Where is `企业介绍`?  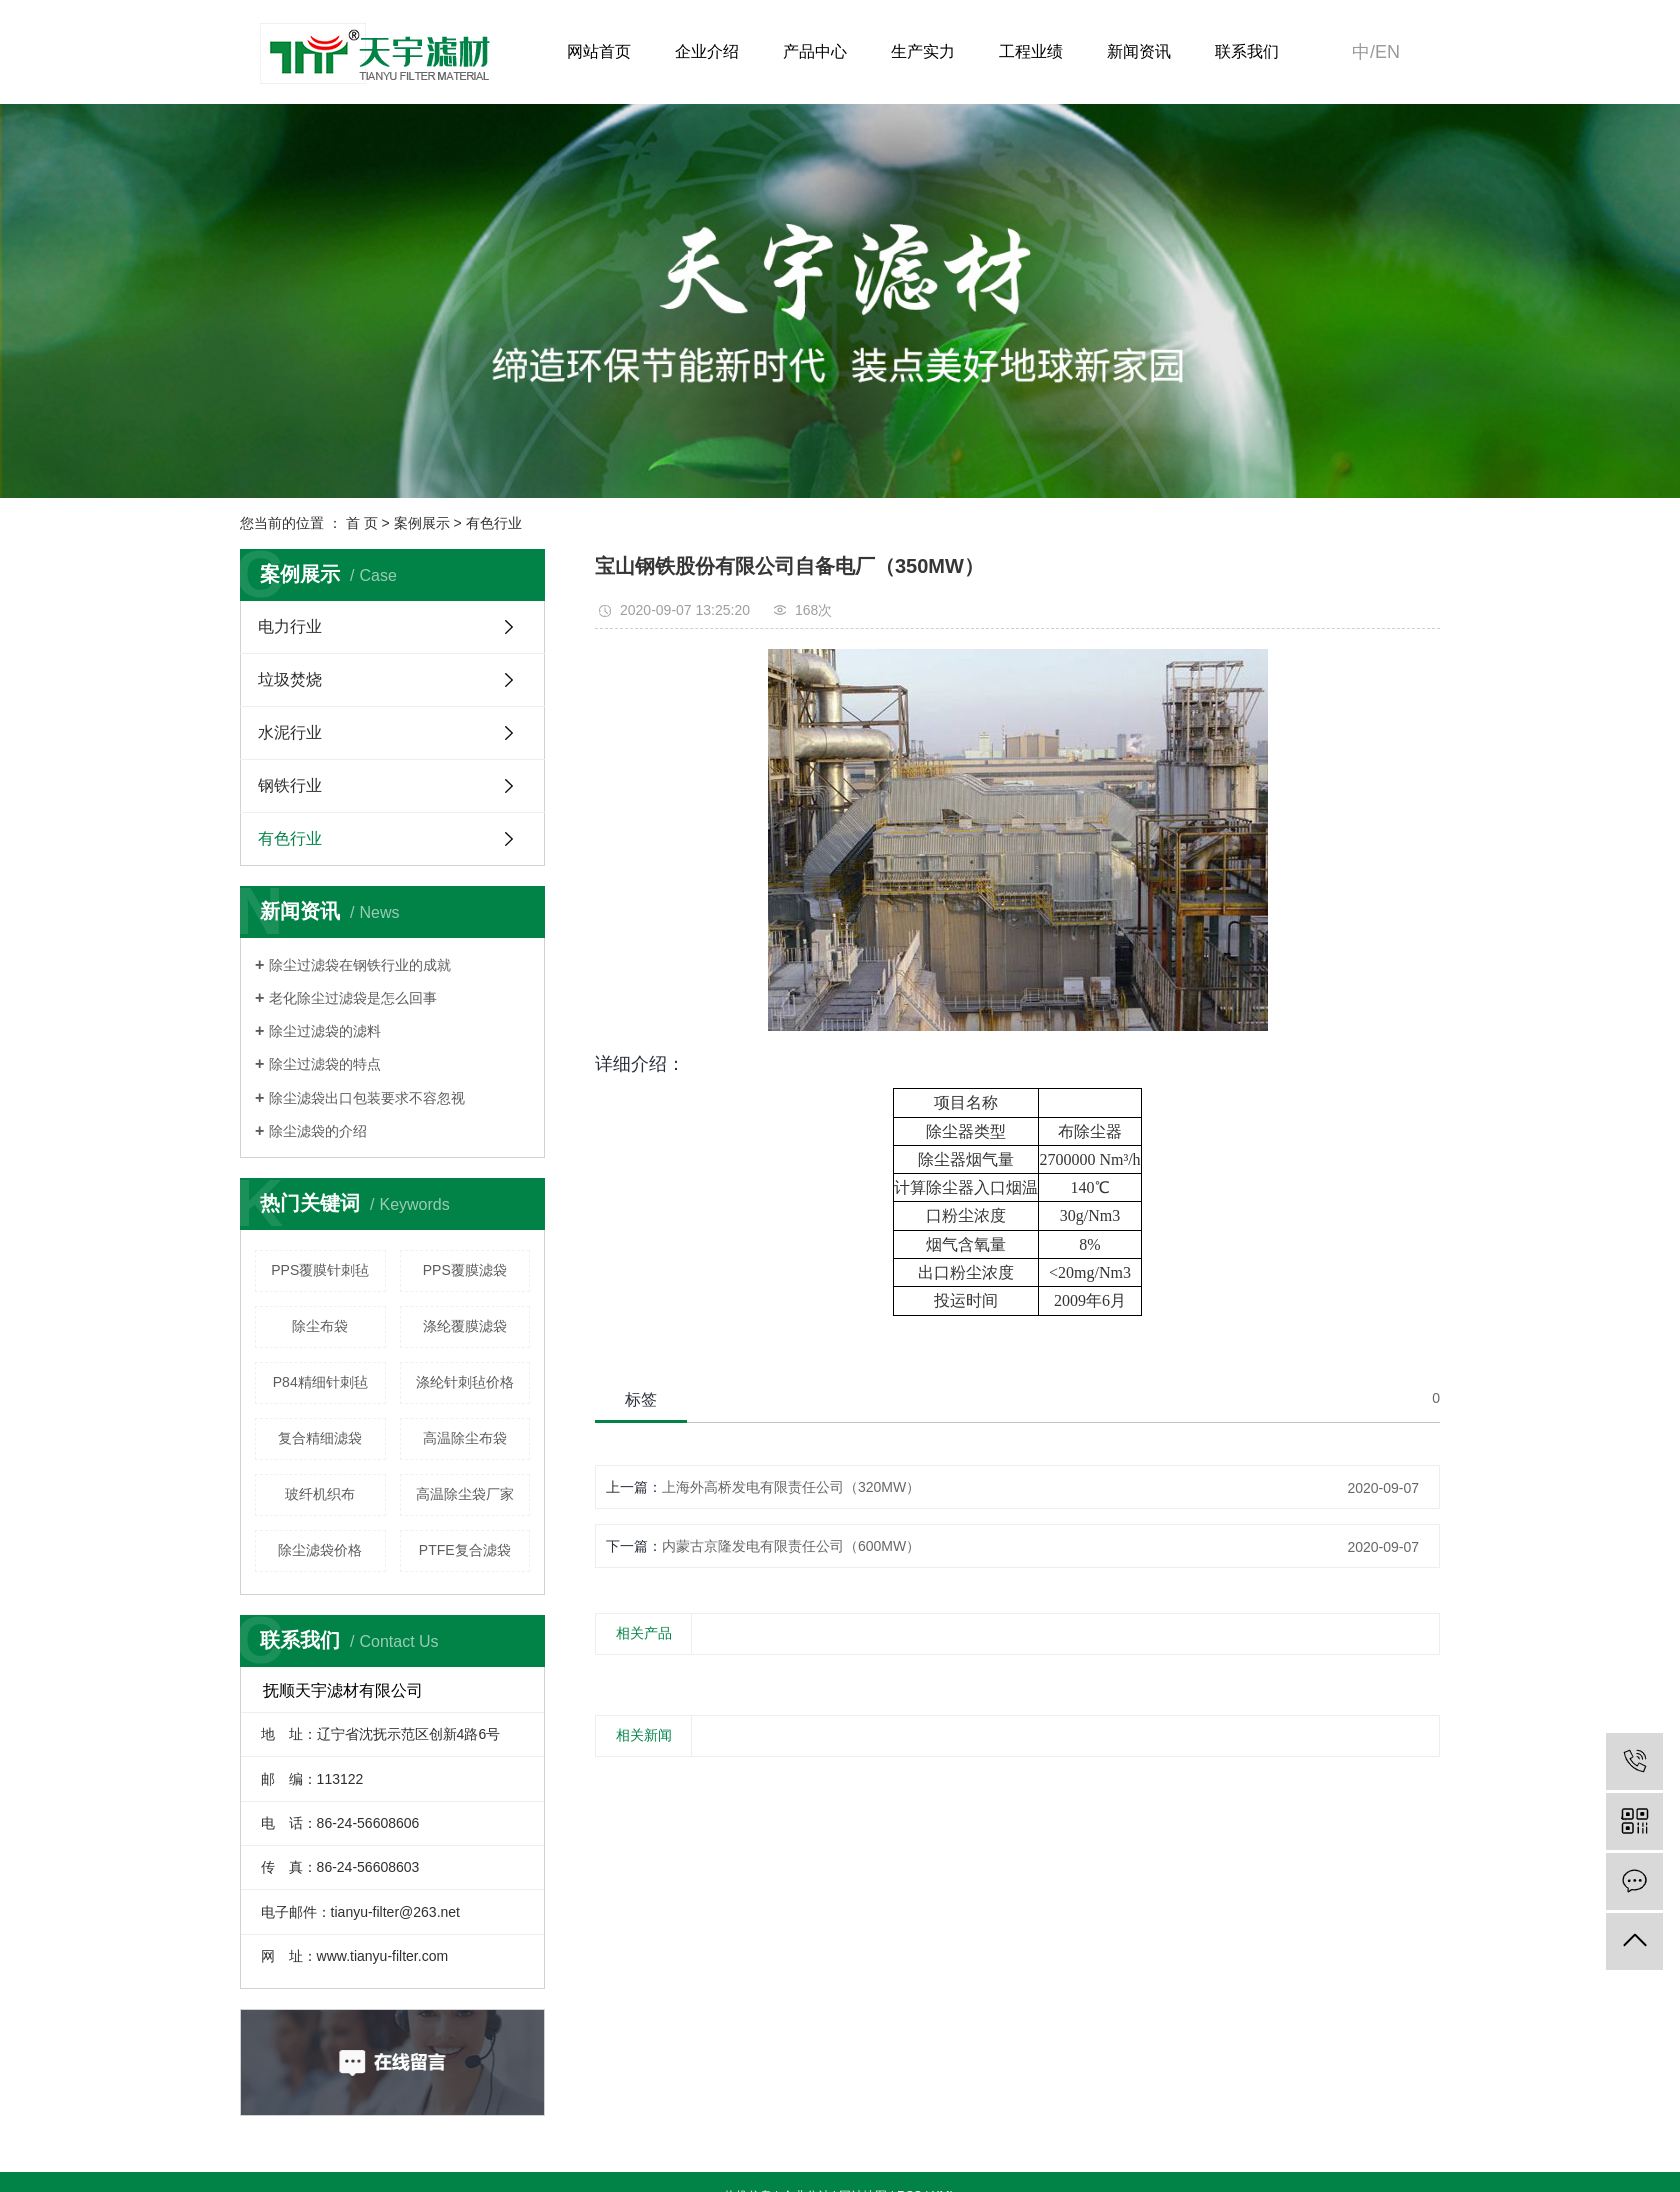 企业介绍 is located at coordinates (707, 51).